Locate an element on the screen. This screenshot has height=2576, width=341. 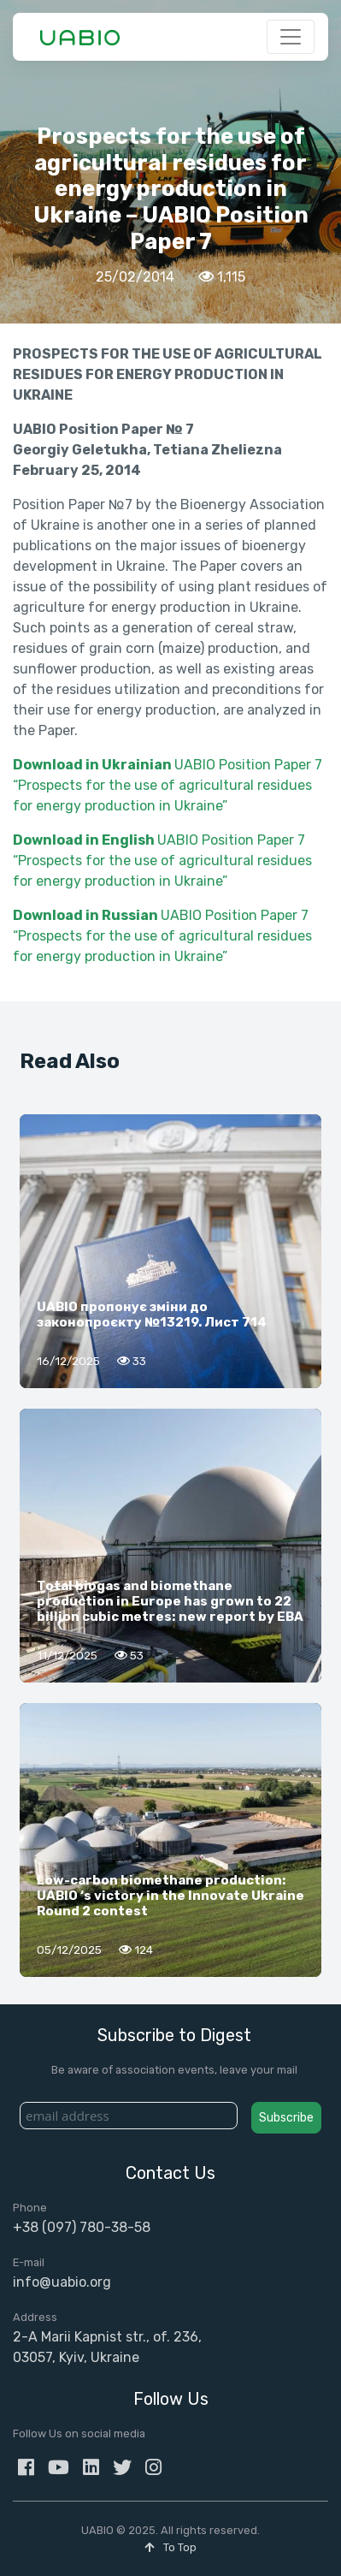
UABIO пропонує зміни до законопроєкту №13219. Лист 714 is located at coordinates (152, 1314).